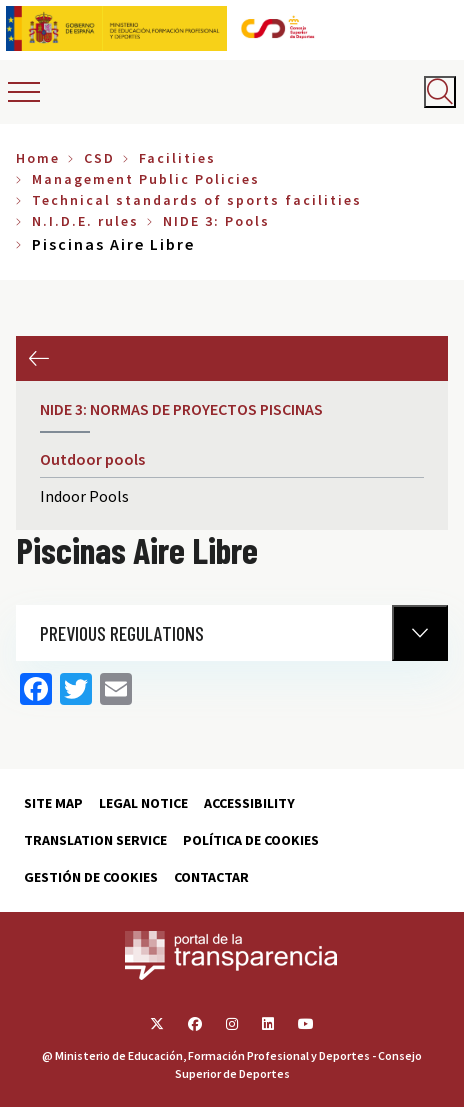 The width and height of the screenshot is (464, 1107). What do you see at coordinates (84, 496) in the screenshot?
I see `Indoor Pools` at bounding box center [84, 496].